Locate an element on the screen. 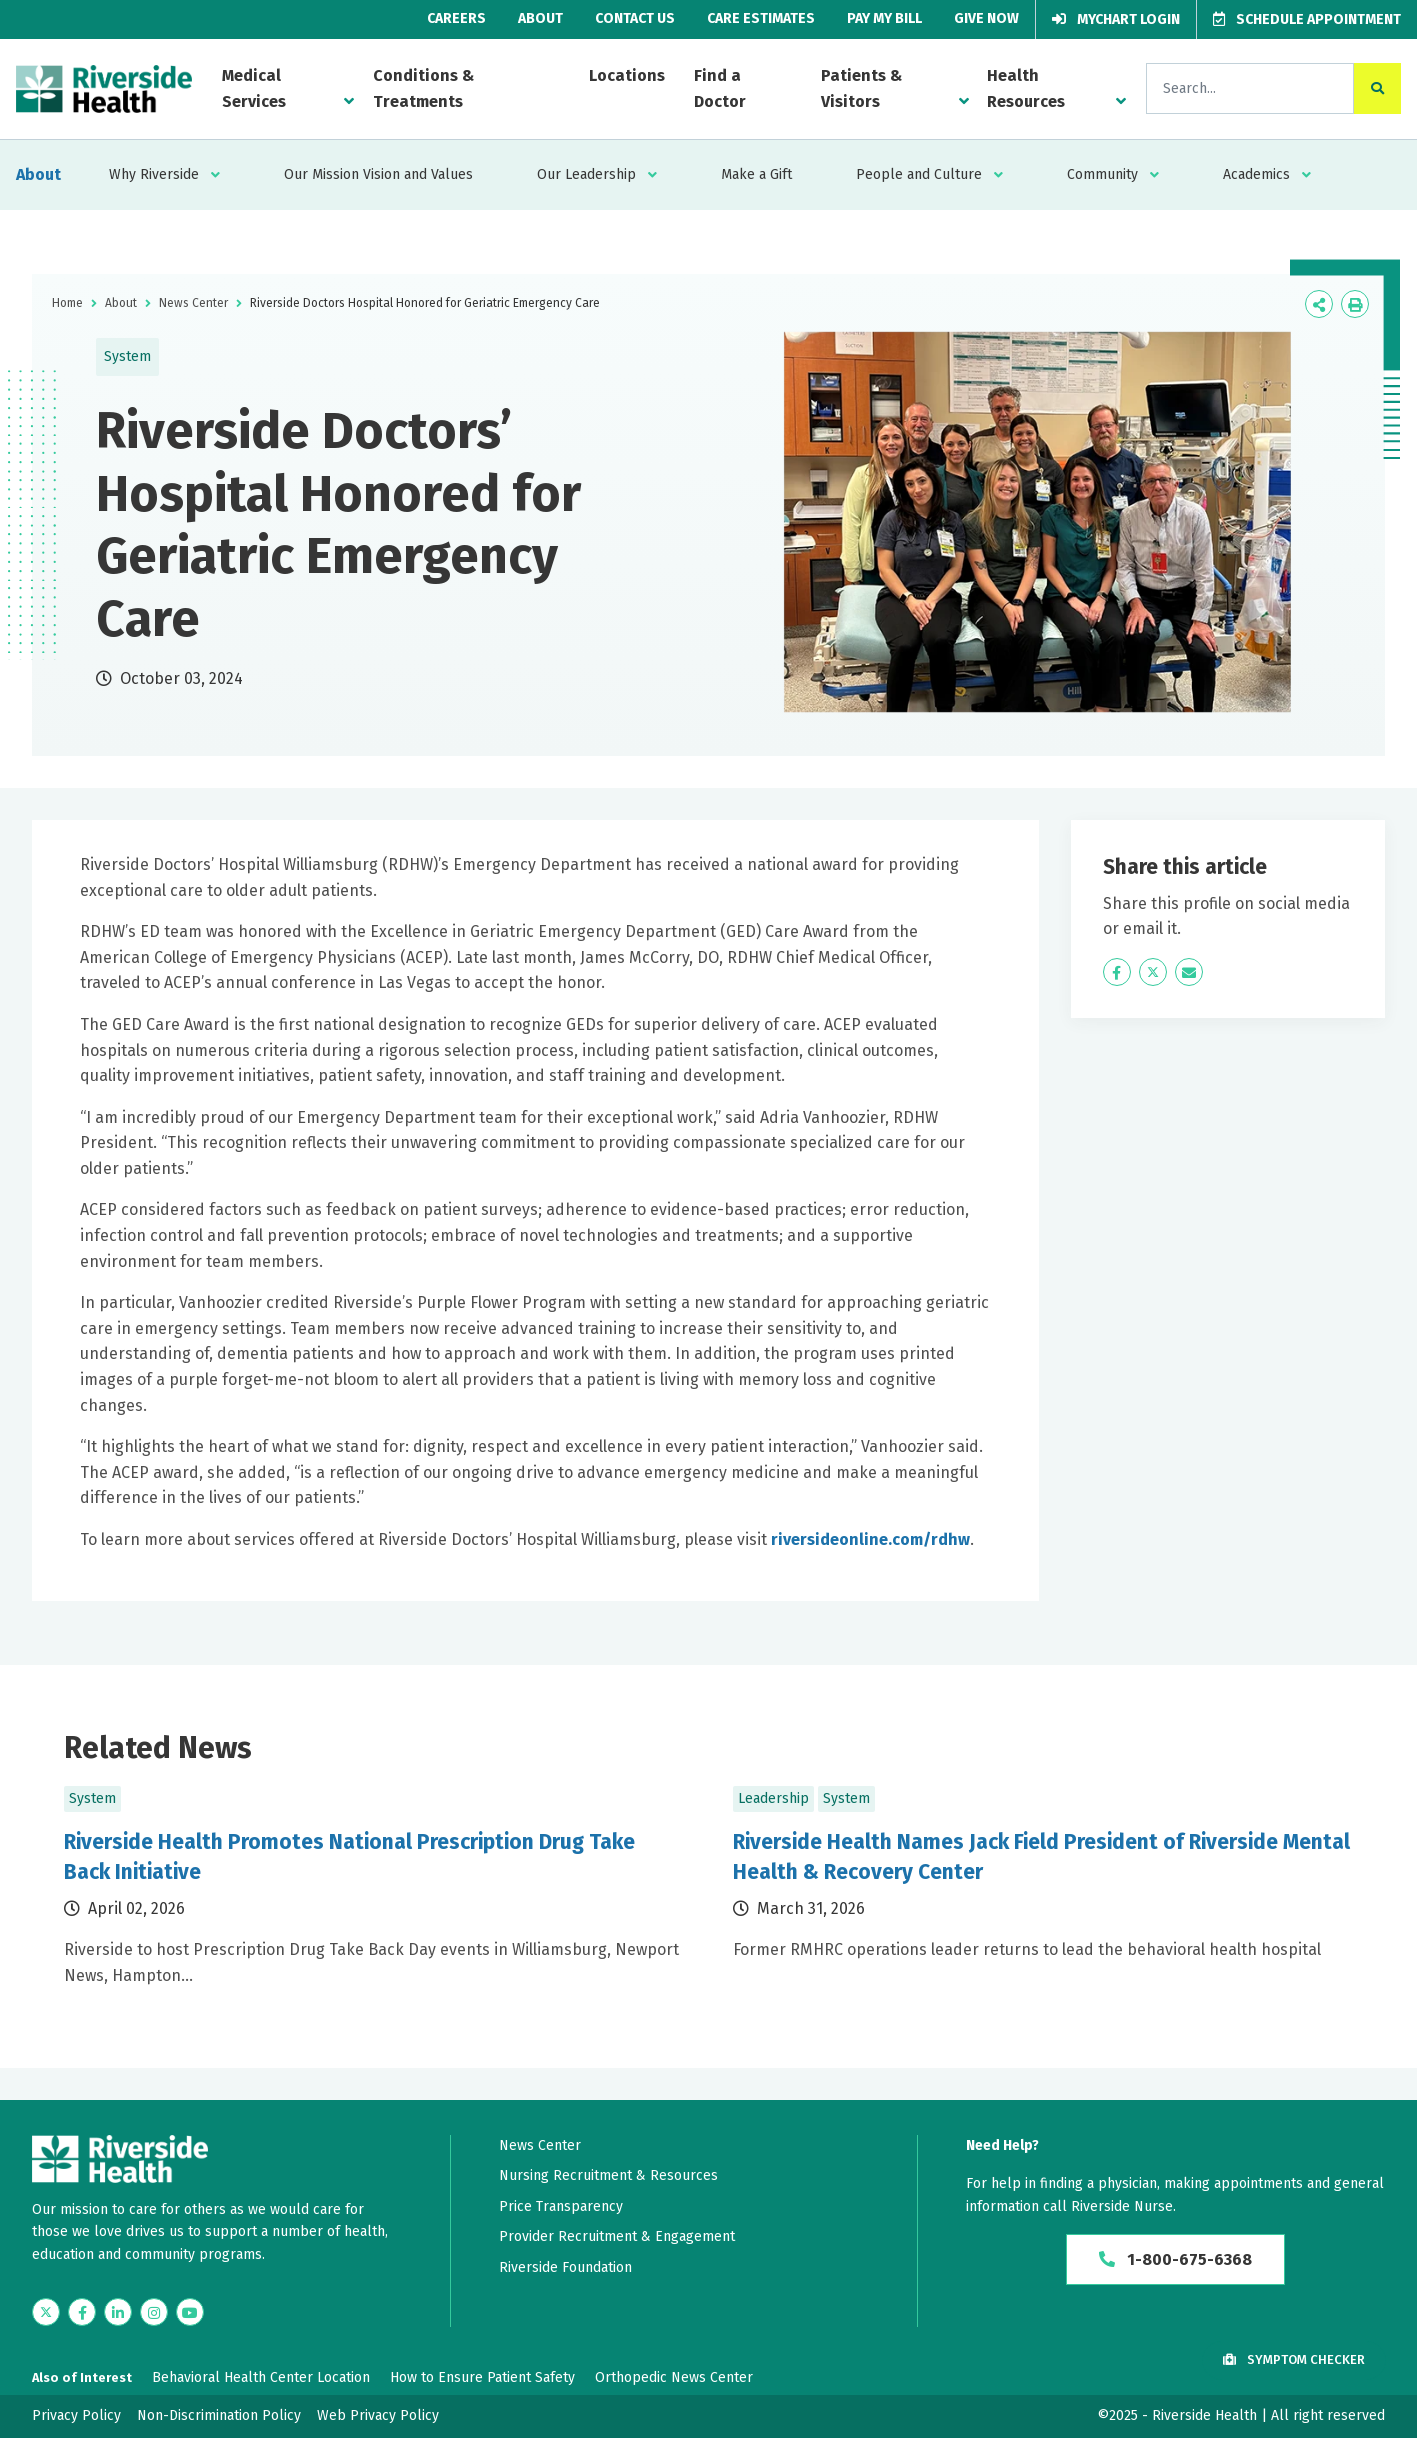 Image resolution: width=1417 pixels, height=2438 pixels. riversideonline.com/rdhw is located at coordinates (870, 1539).